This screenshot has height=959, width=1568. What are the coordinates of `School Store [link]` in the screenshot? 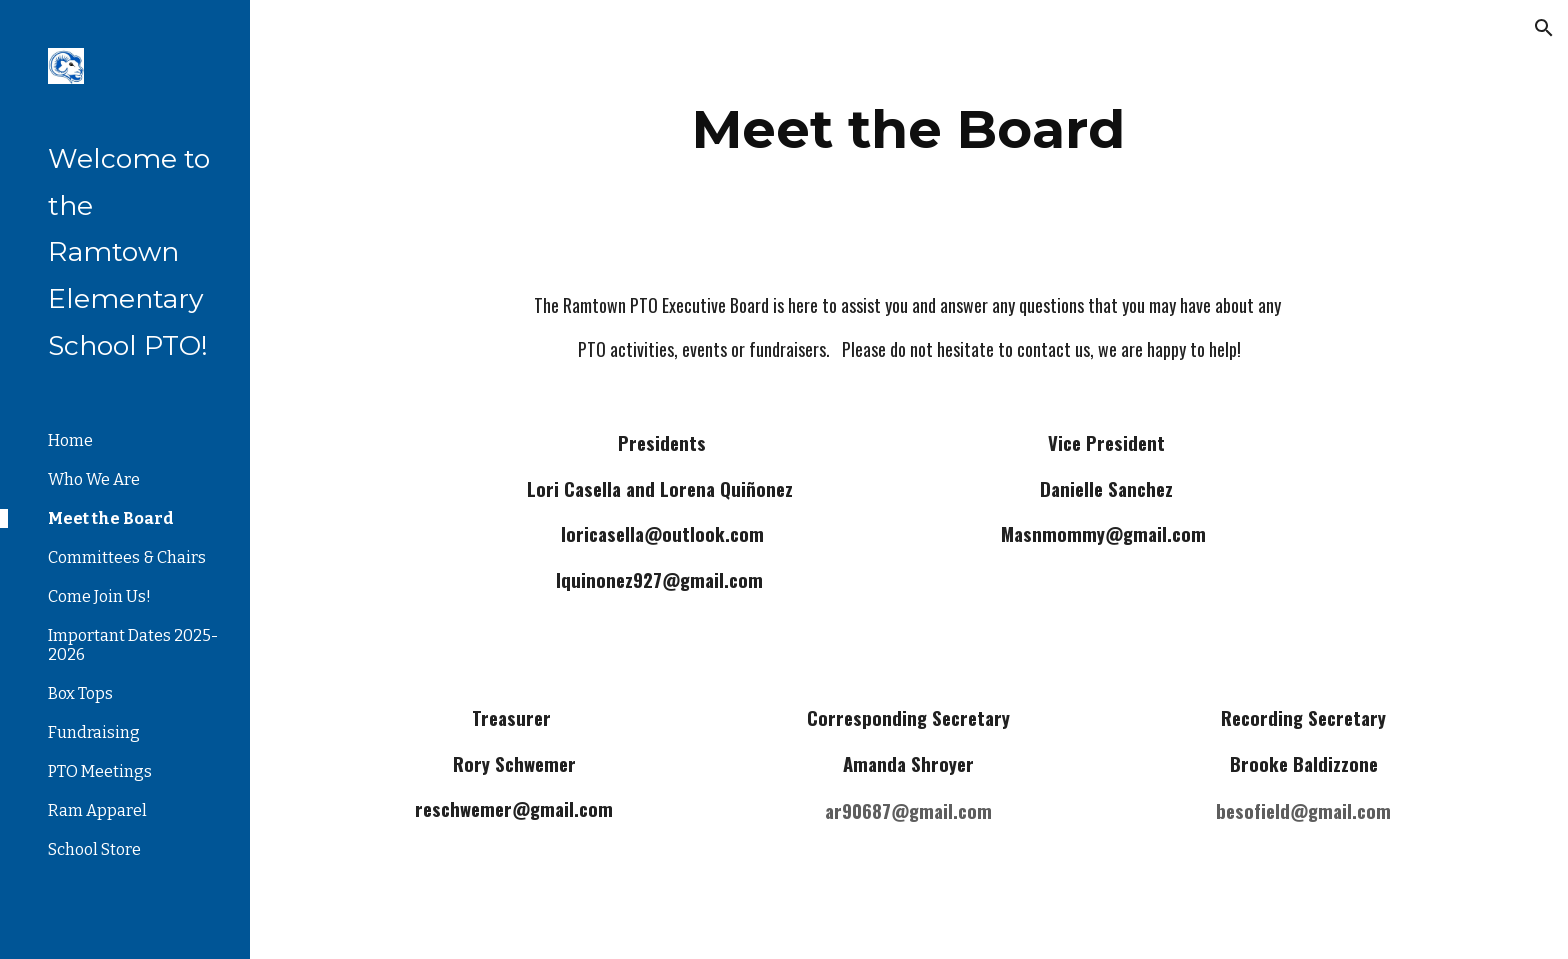 It's located at (94, 849).